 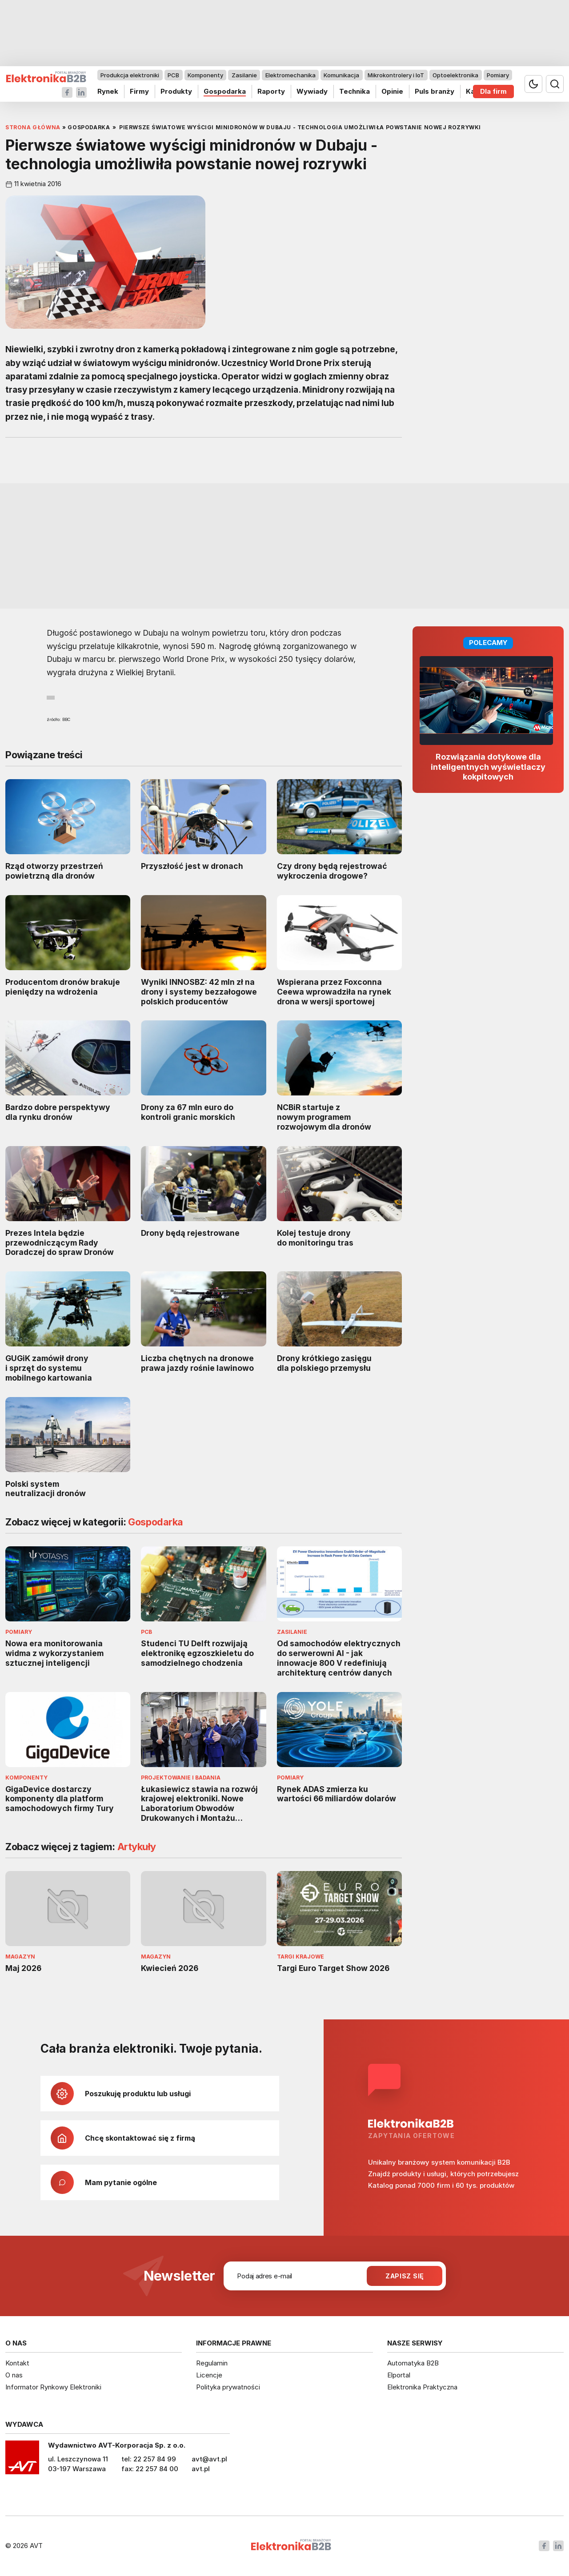 I want to click on PCB, so click(x=173, y=75).